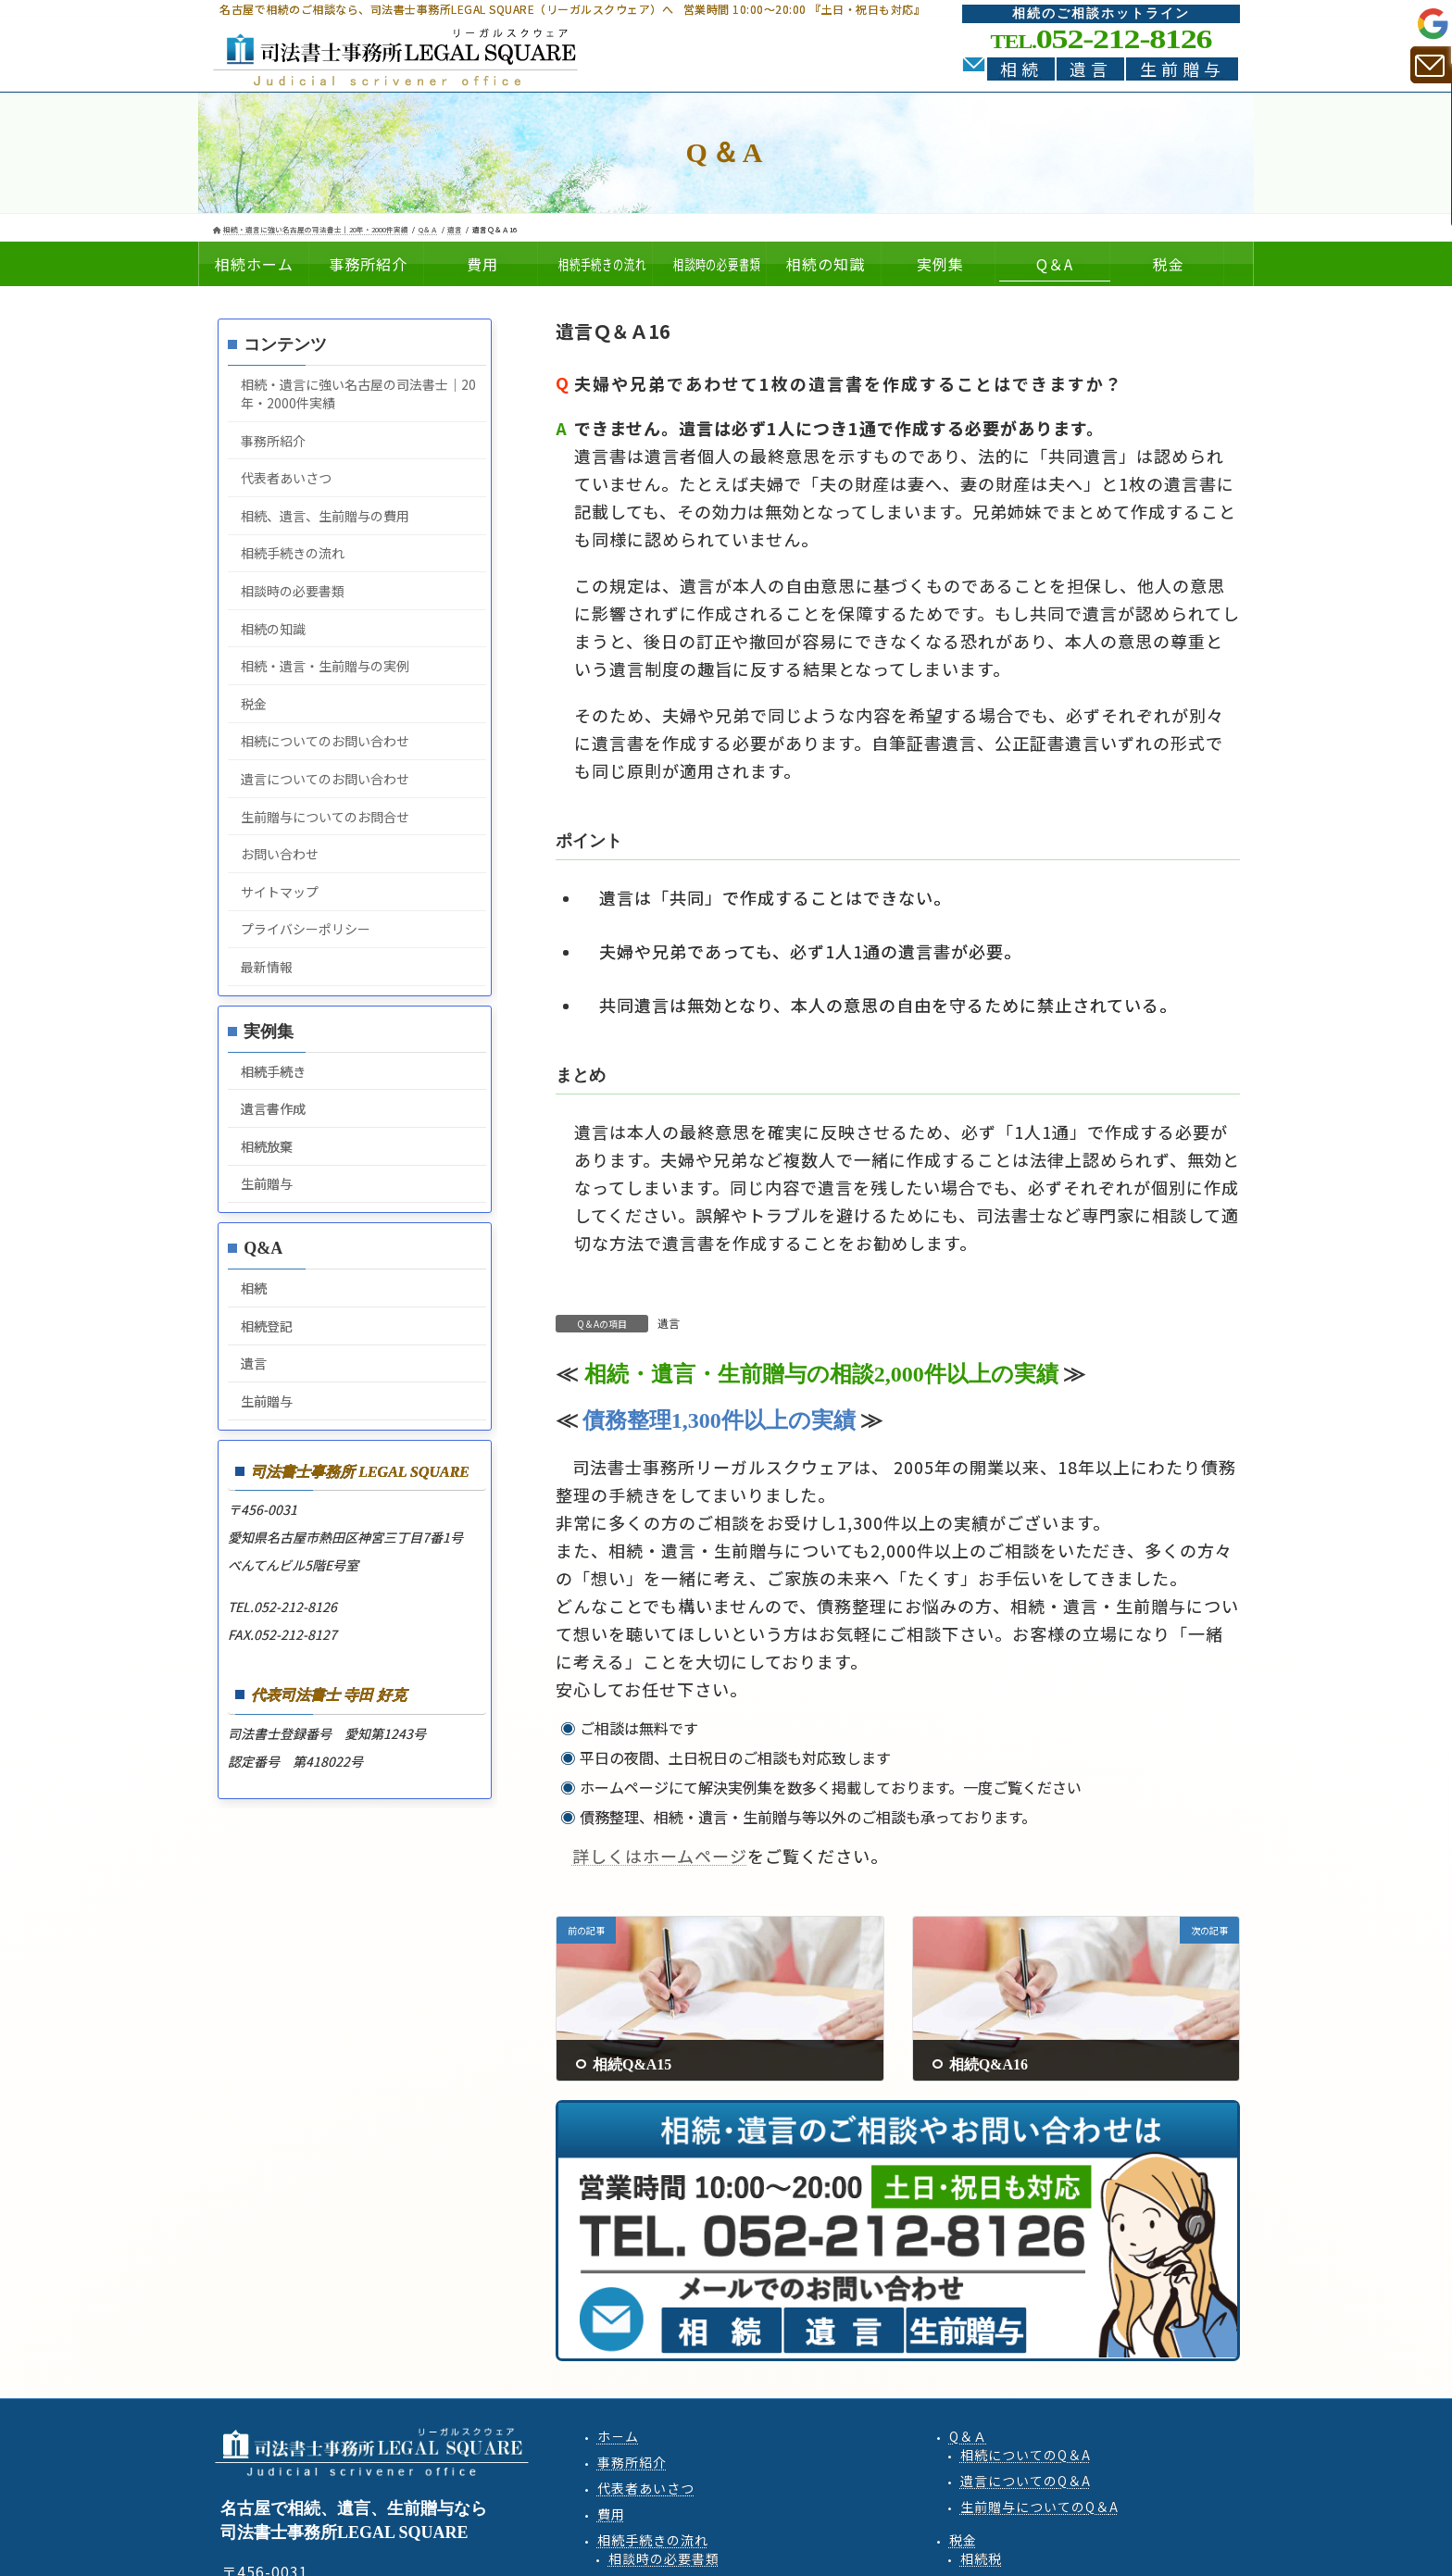 This screenshot has width=1452, height=2576. Describe the element at coordinates (267, 1326) in the screenshot. I see `相続登記` at that location.